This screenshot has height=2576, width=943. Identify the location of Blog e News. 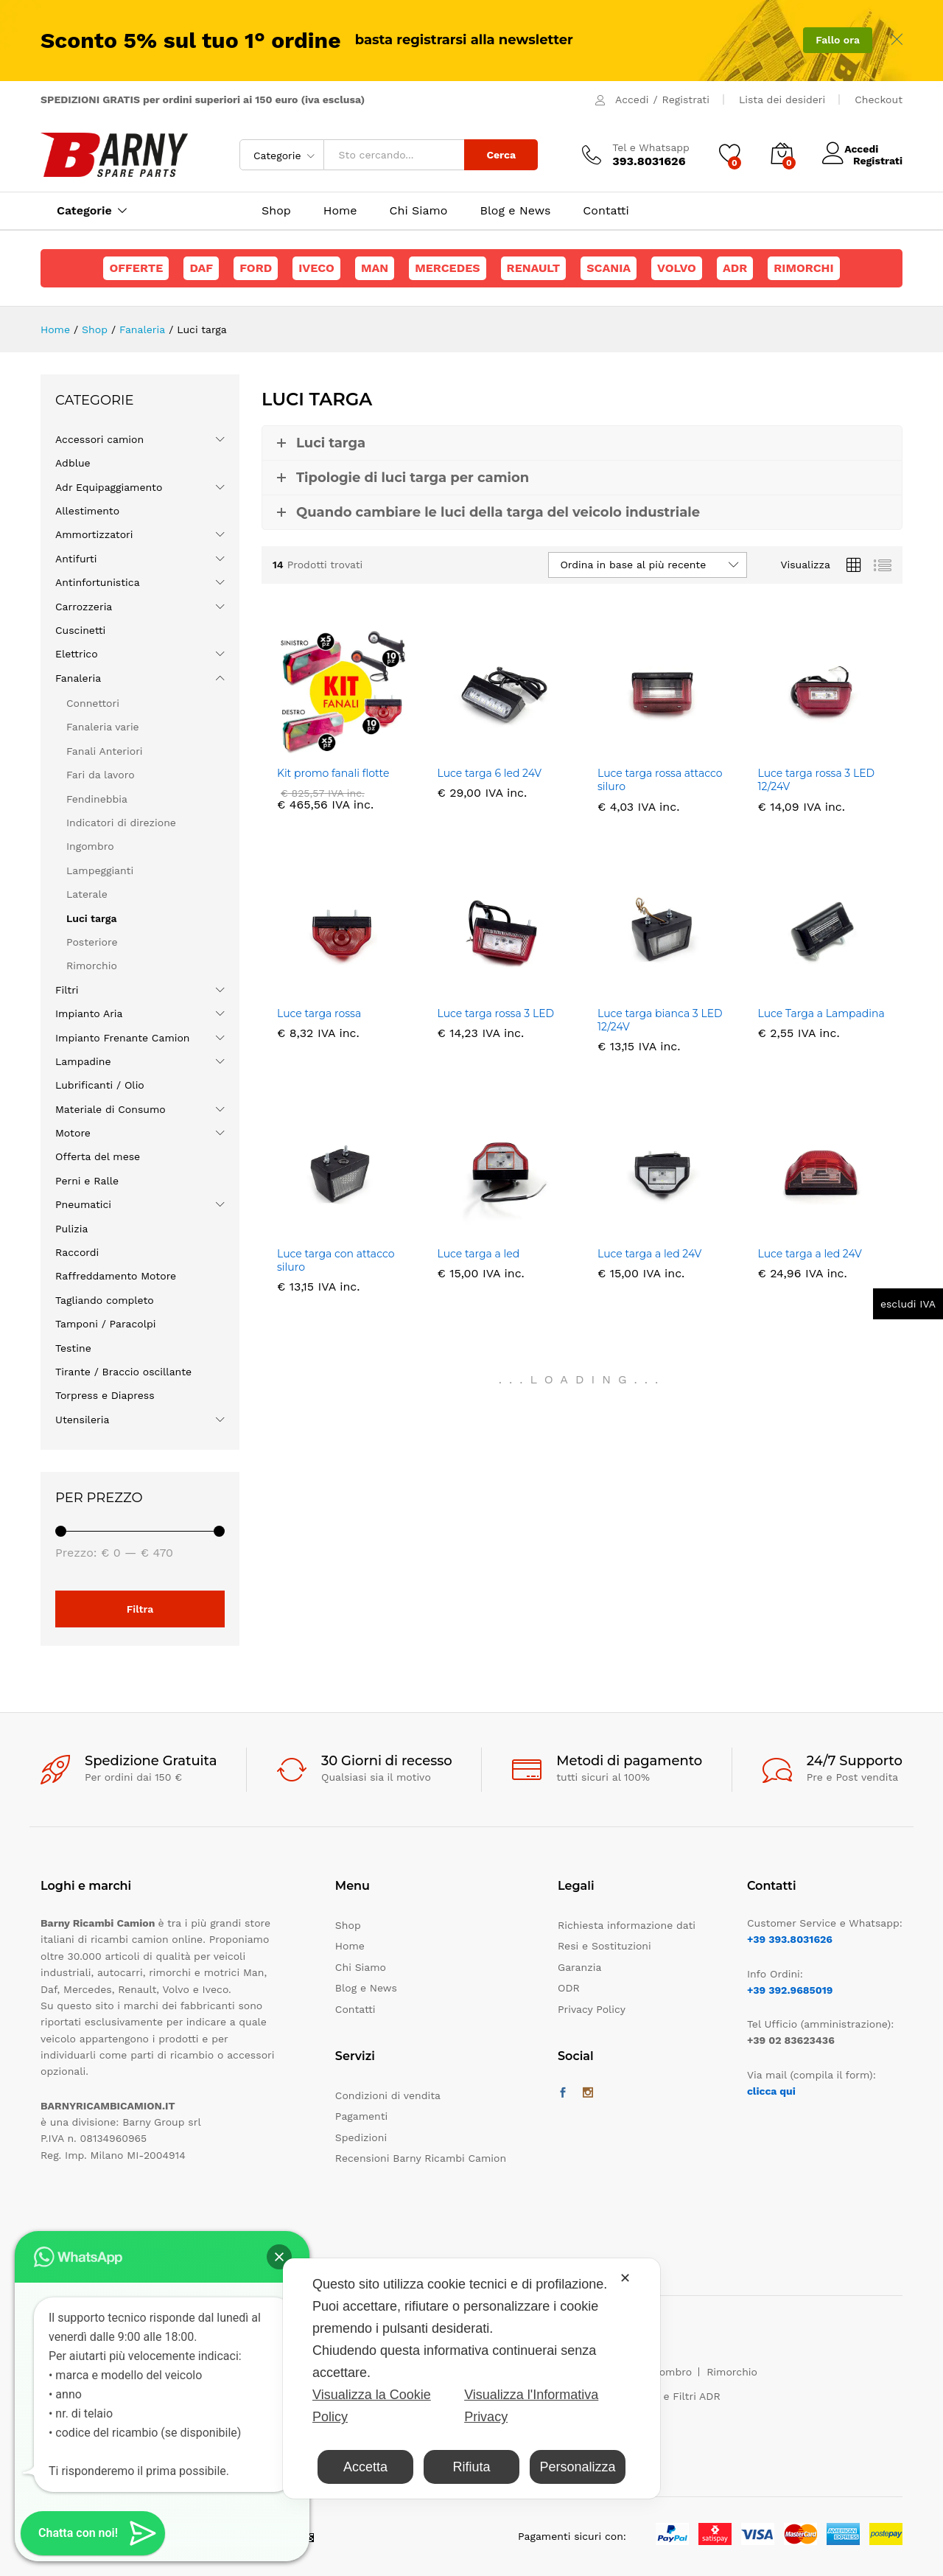
(515, 211).